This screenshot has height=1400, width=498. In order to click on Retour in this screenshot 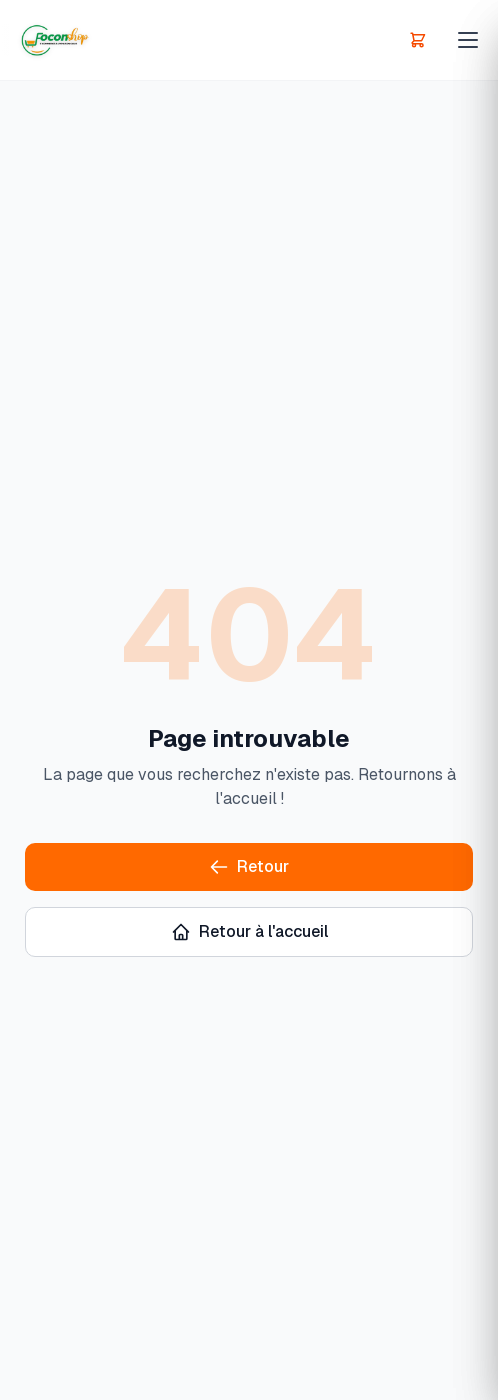, I will do `click(249, 866)`.